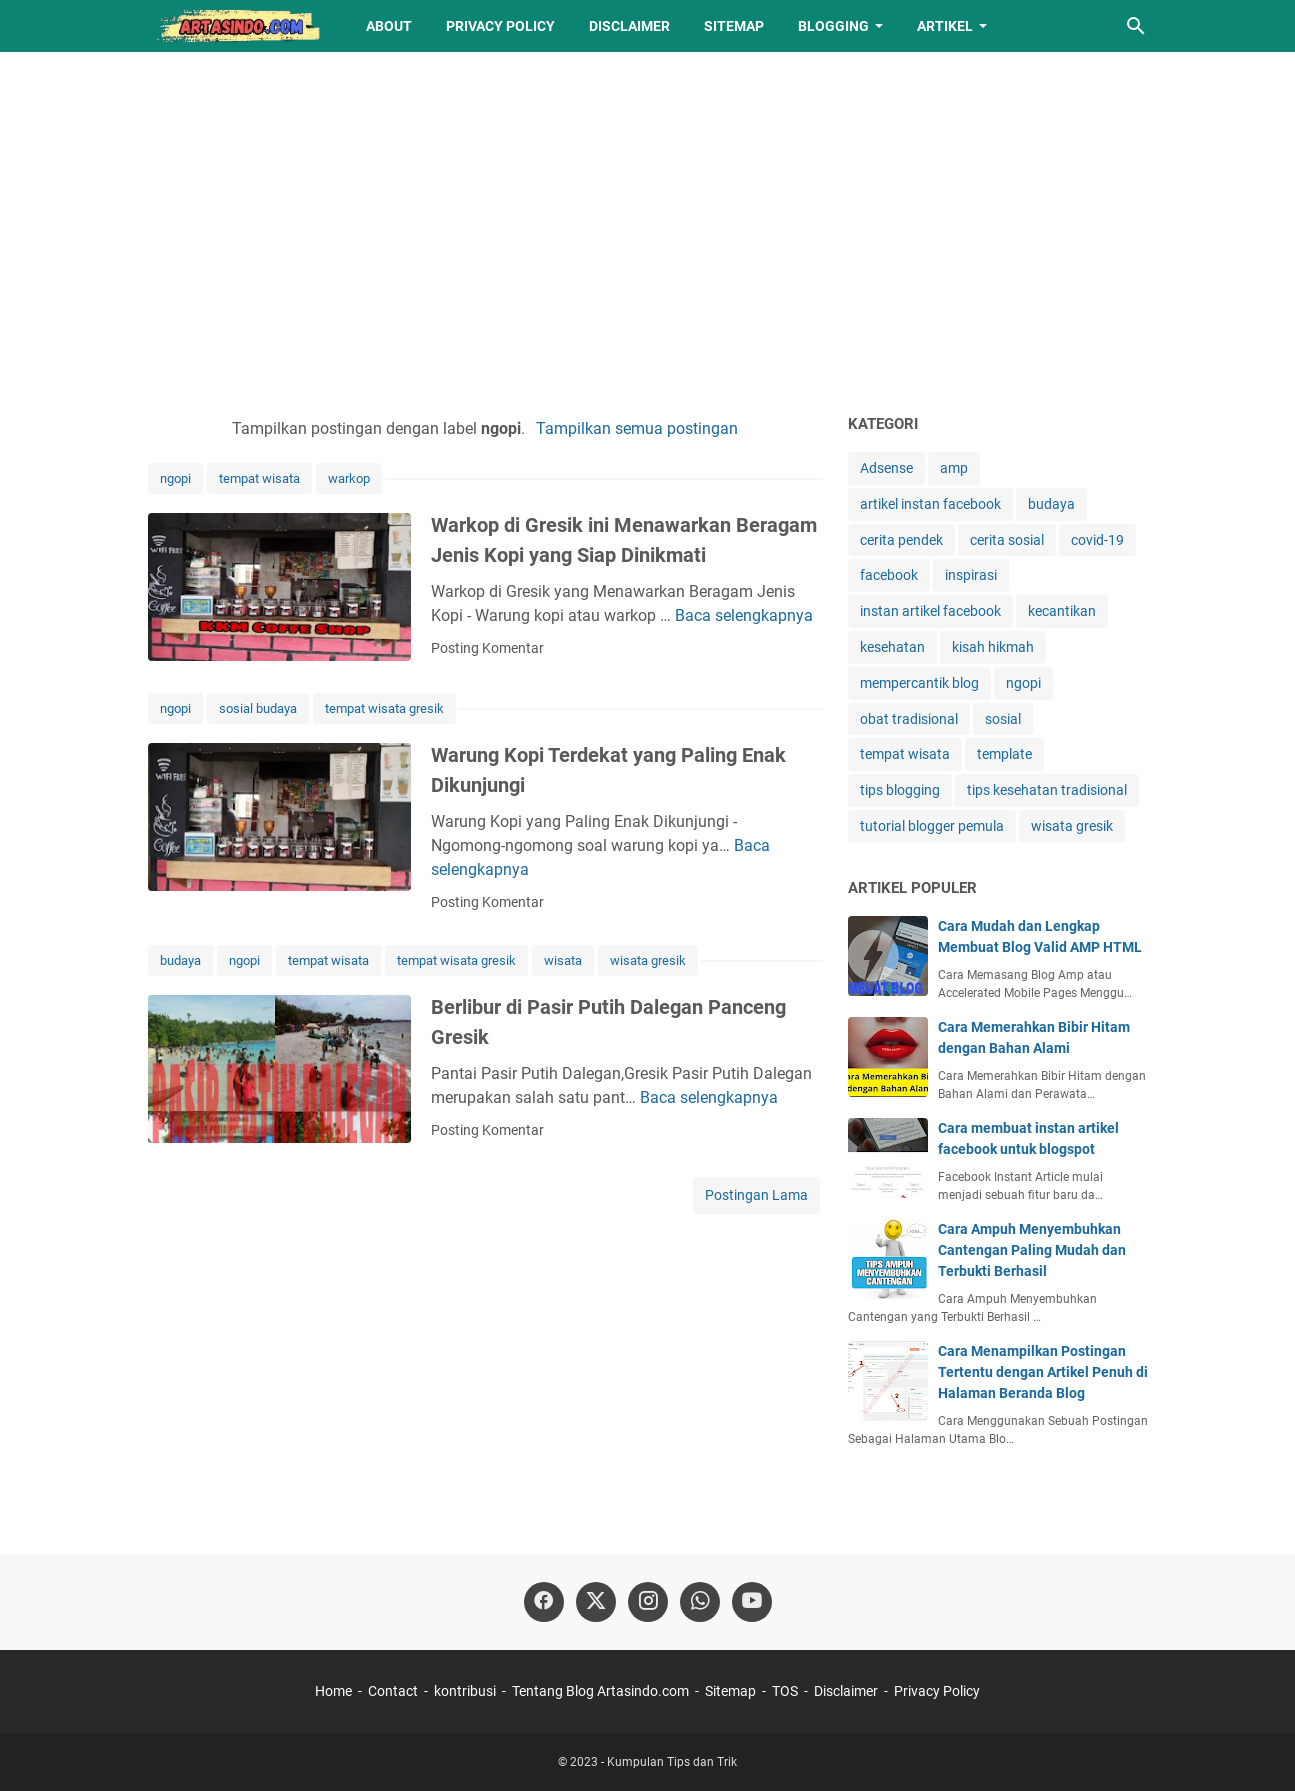 The width and height of the screenshot is (1295, 1791). What do you see at coordinates (756, 1195) in the screenshot?
I see `Postingan Lama` at bounding box center [756, 1195].